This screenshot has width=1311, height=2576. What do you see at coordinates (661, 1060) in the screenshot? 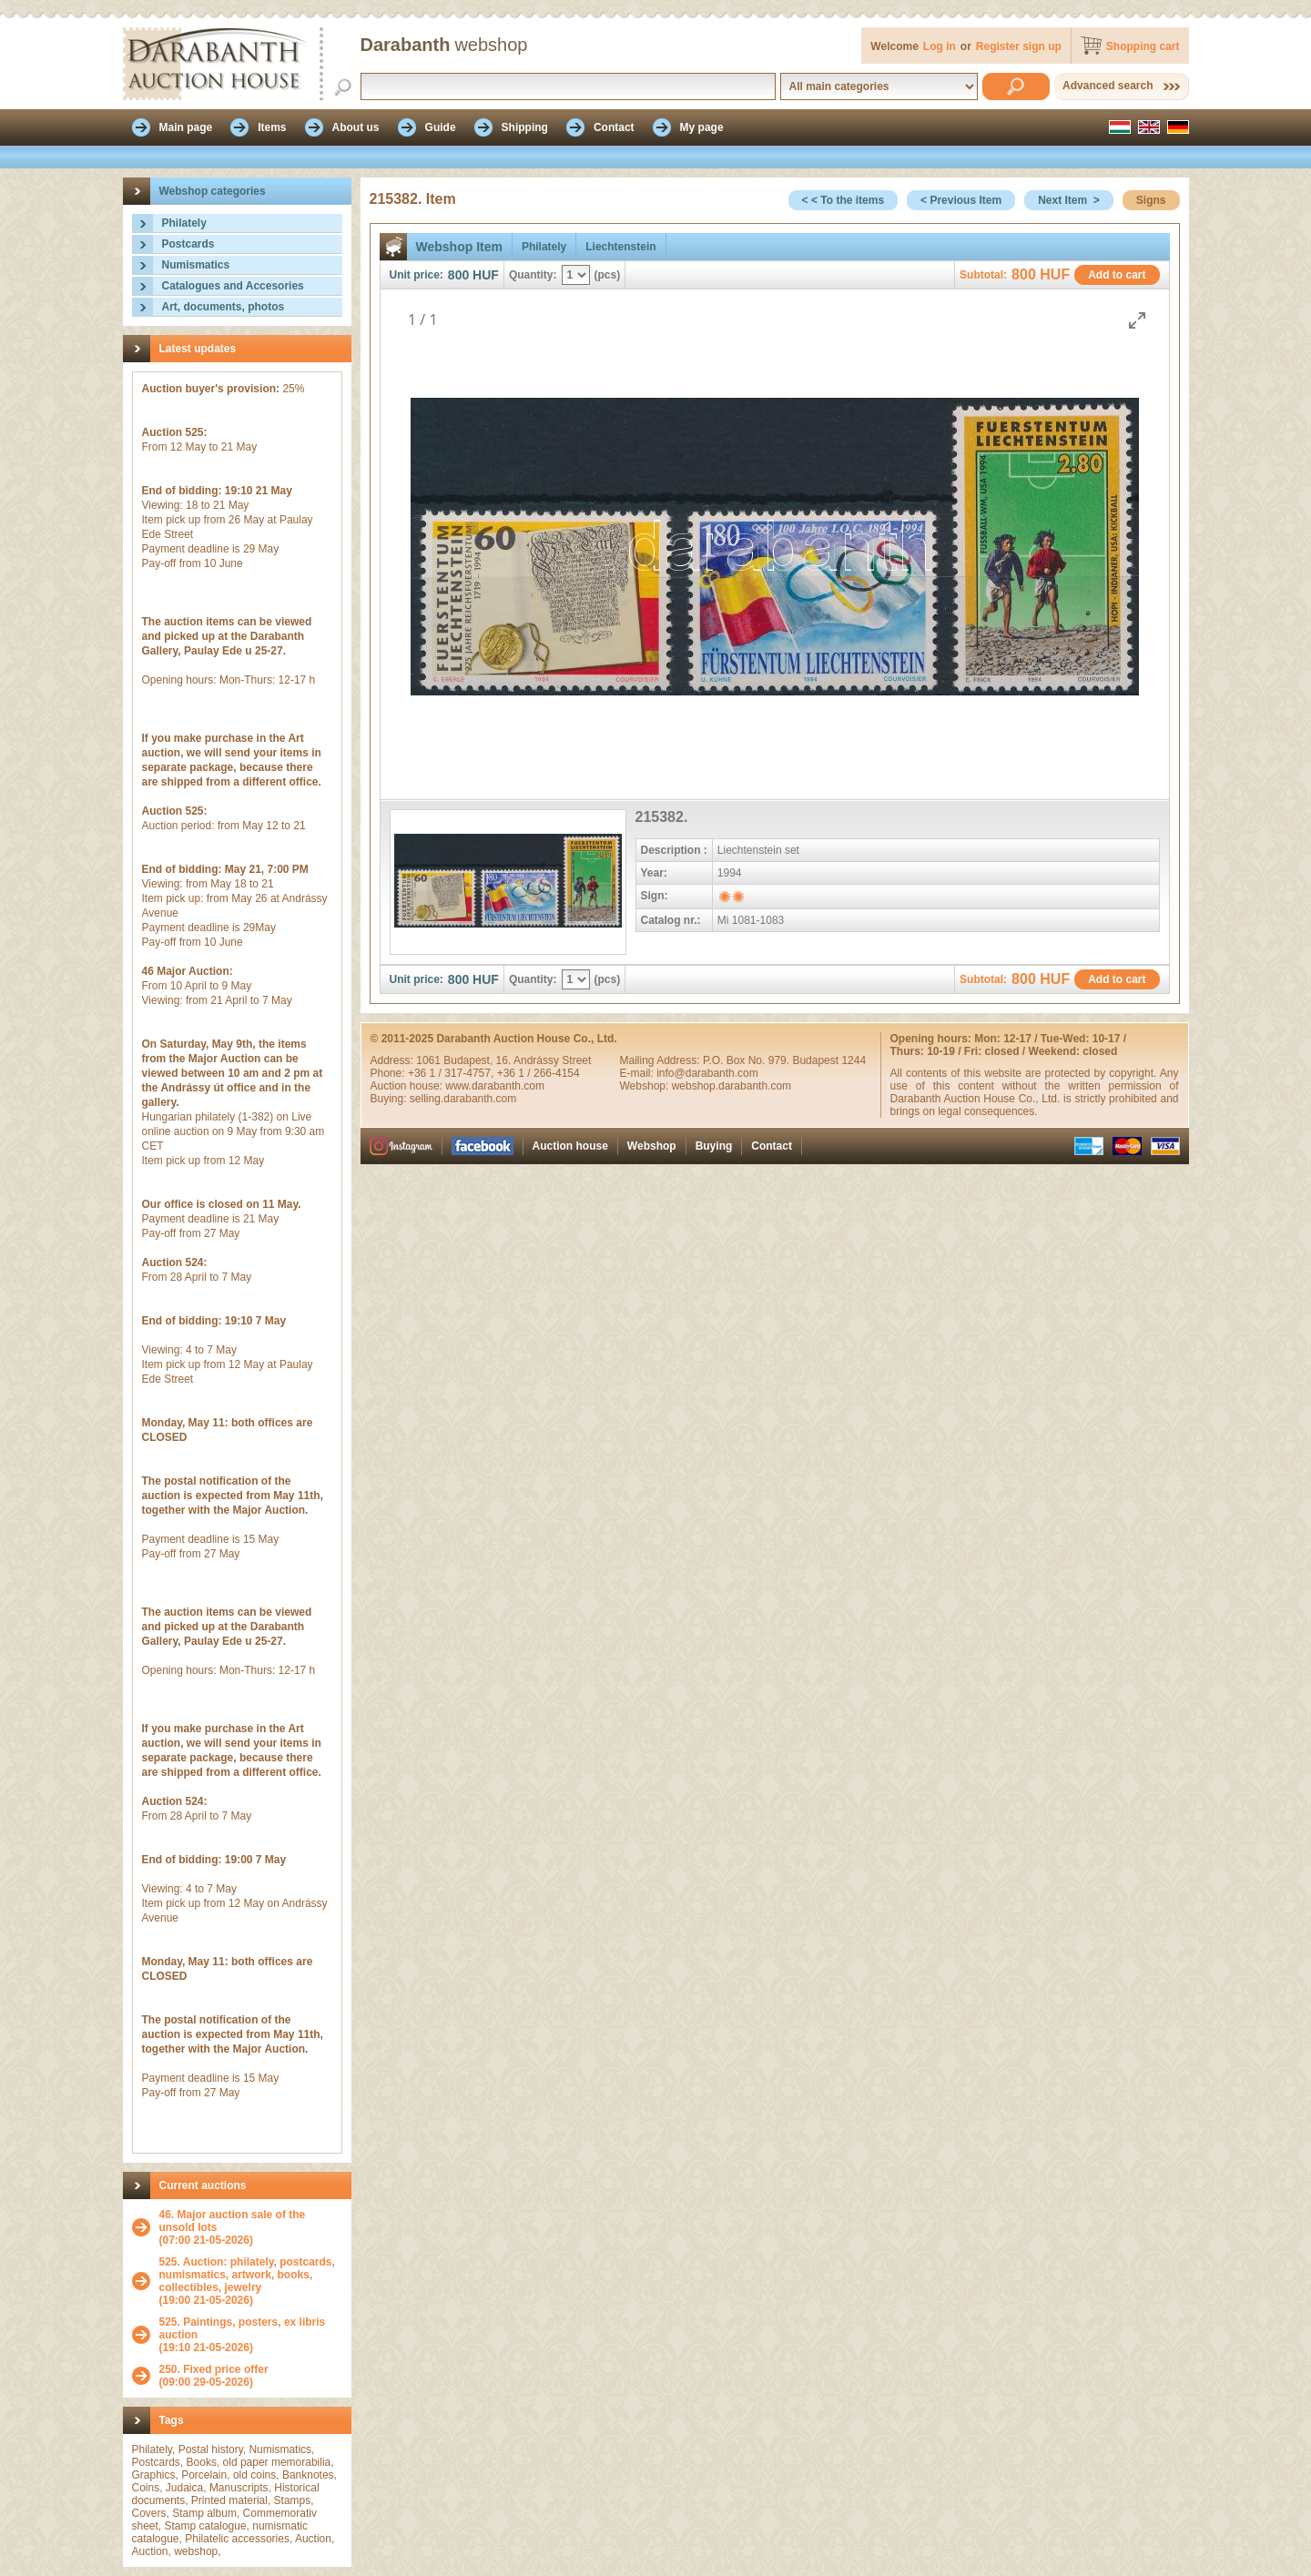
I see `Mailing Address:` at bounding box center [661, 1060].